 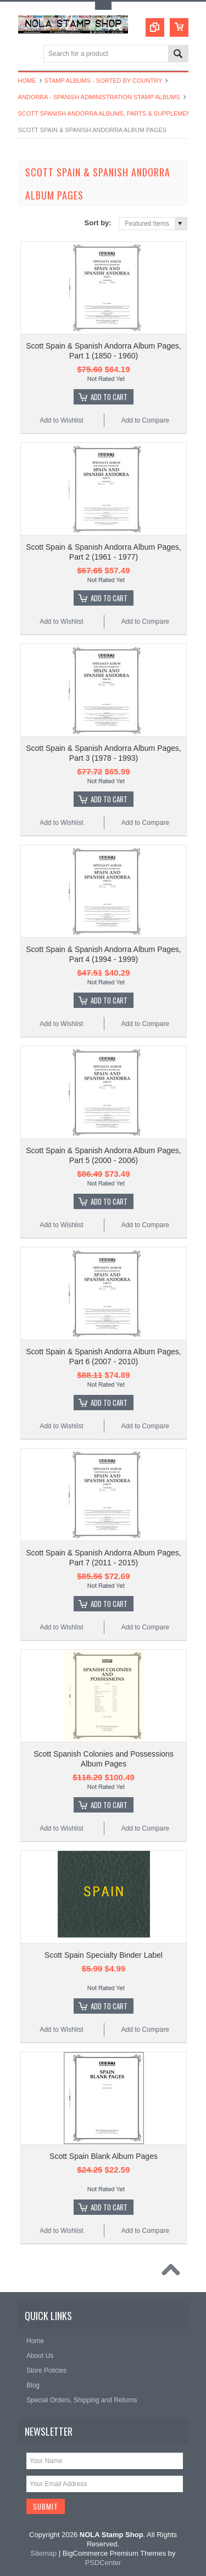 I want to click on Add to Wishlist, so click(x=61, y=420).